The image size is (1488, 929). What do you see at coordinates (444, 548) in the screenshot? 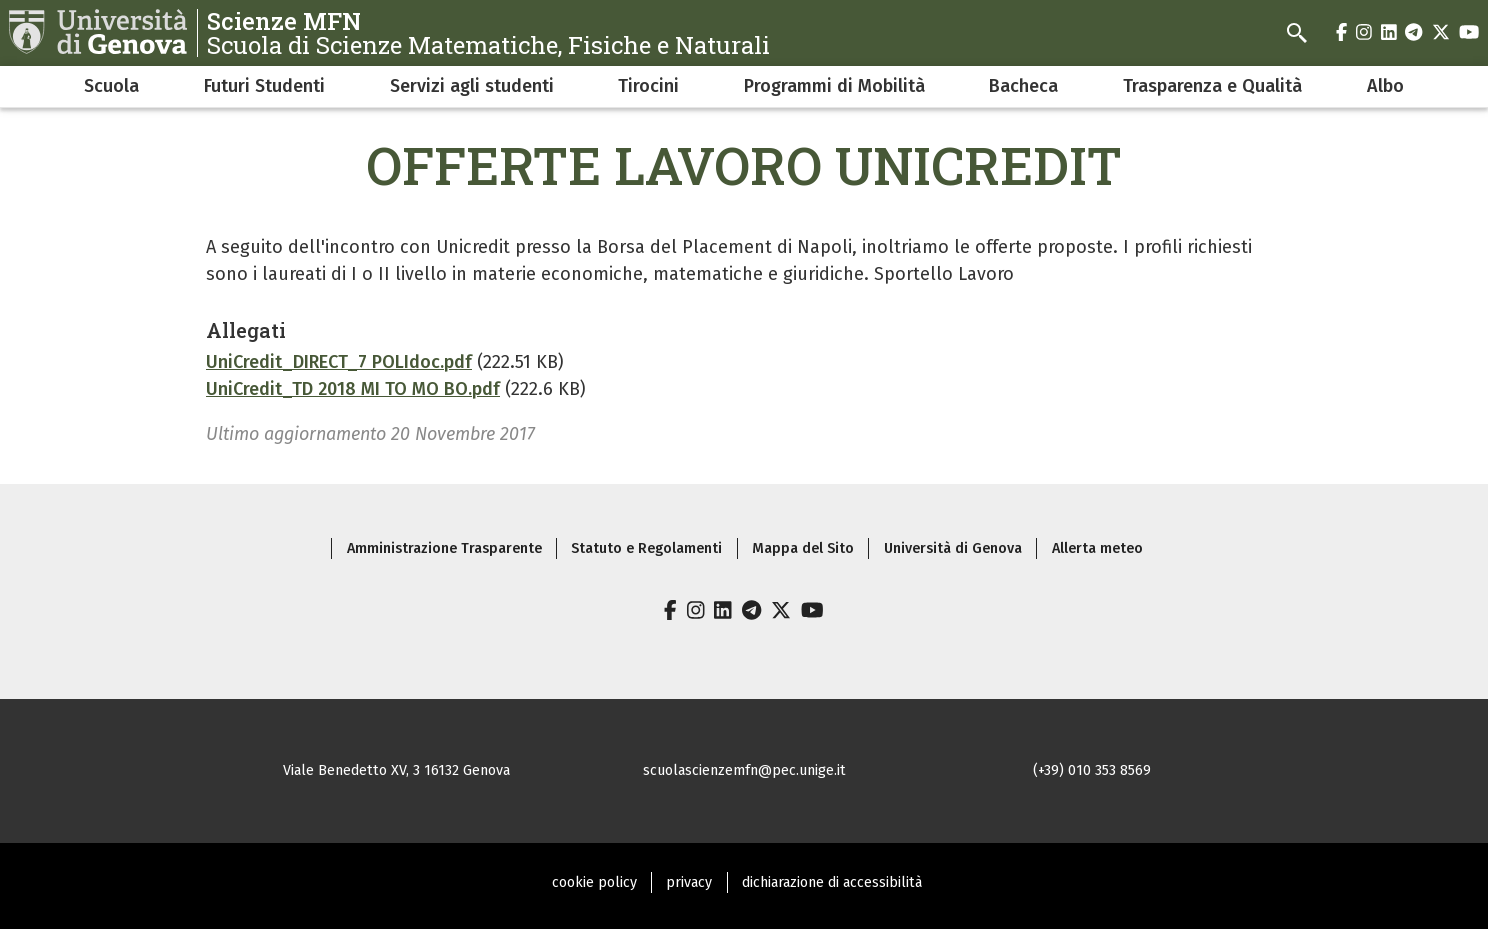
I see `Amministrazione Trasparente` at bounding box center [444, 548].